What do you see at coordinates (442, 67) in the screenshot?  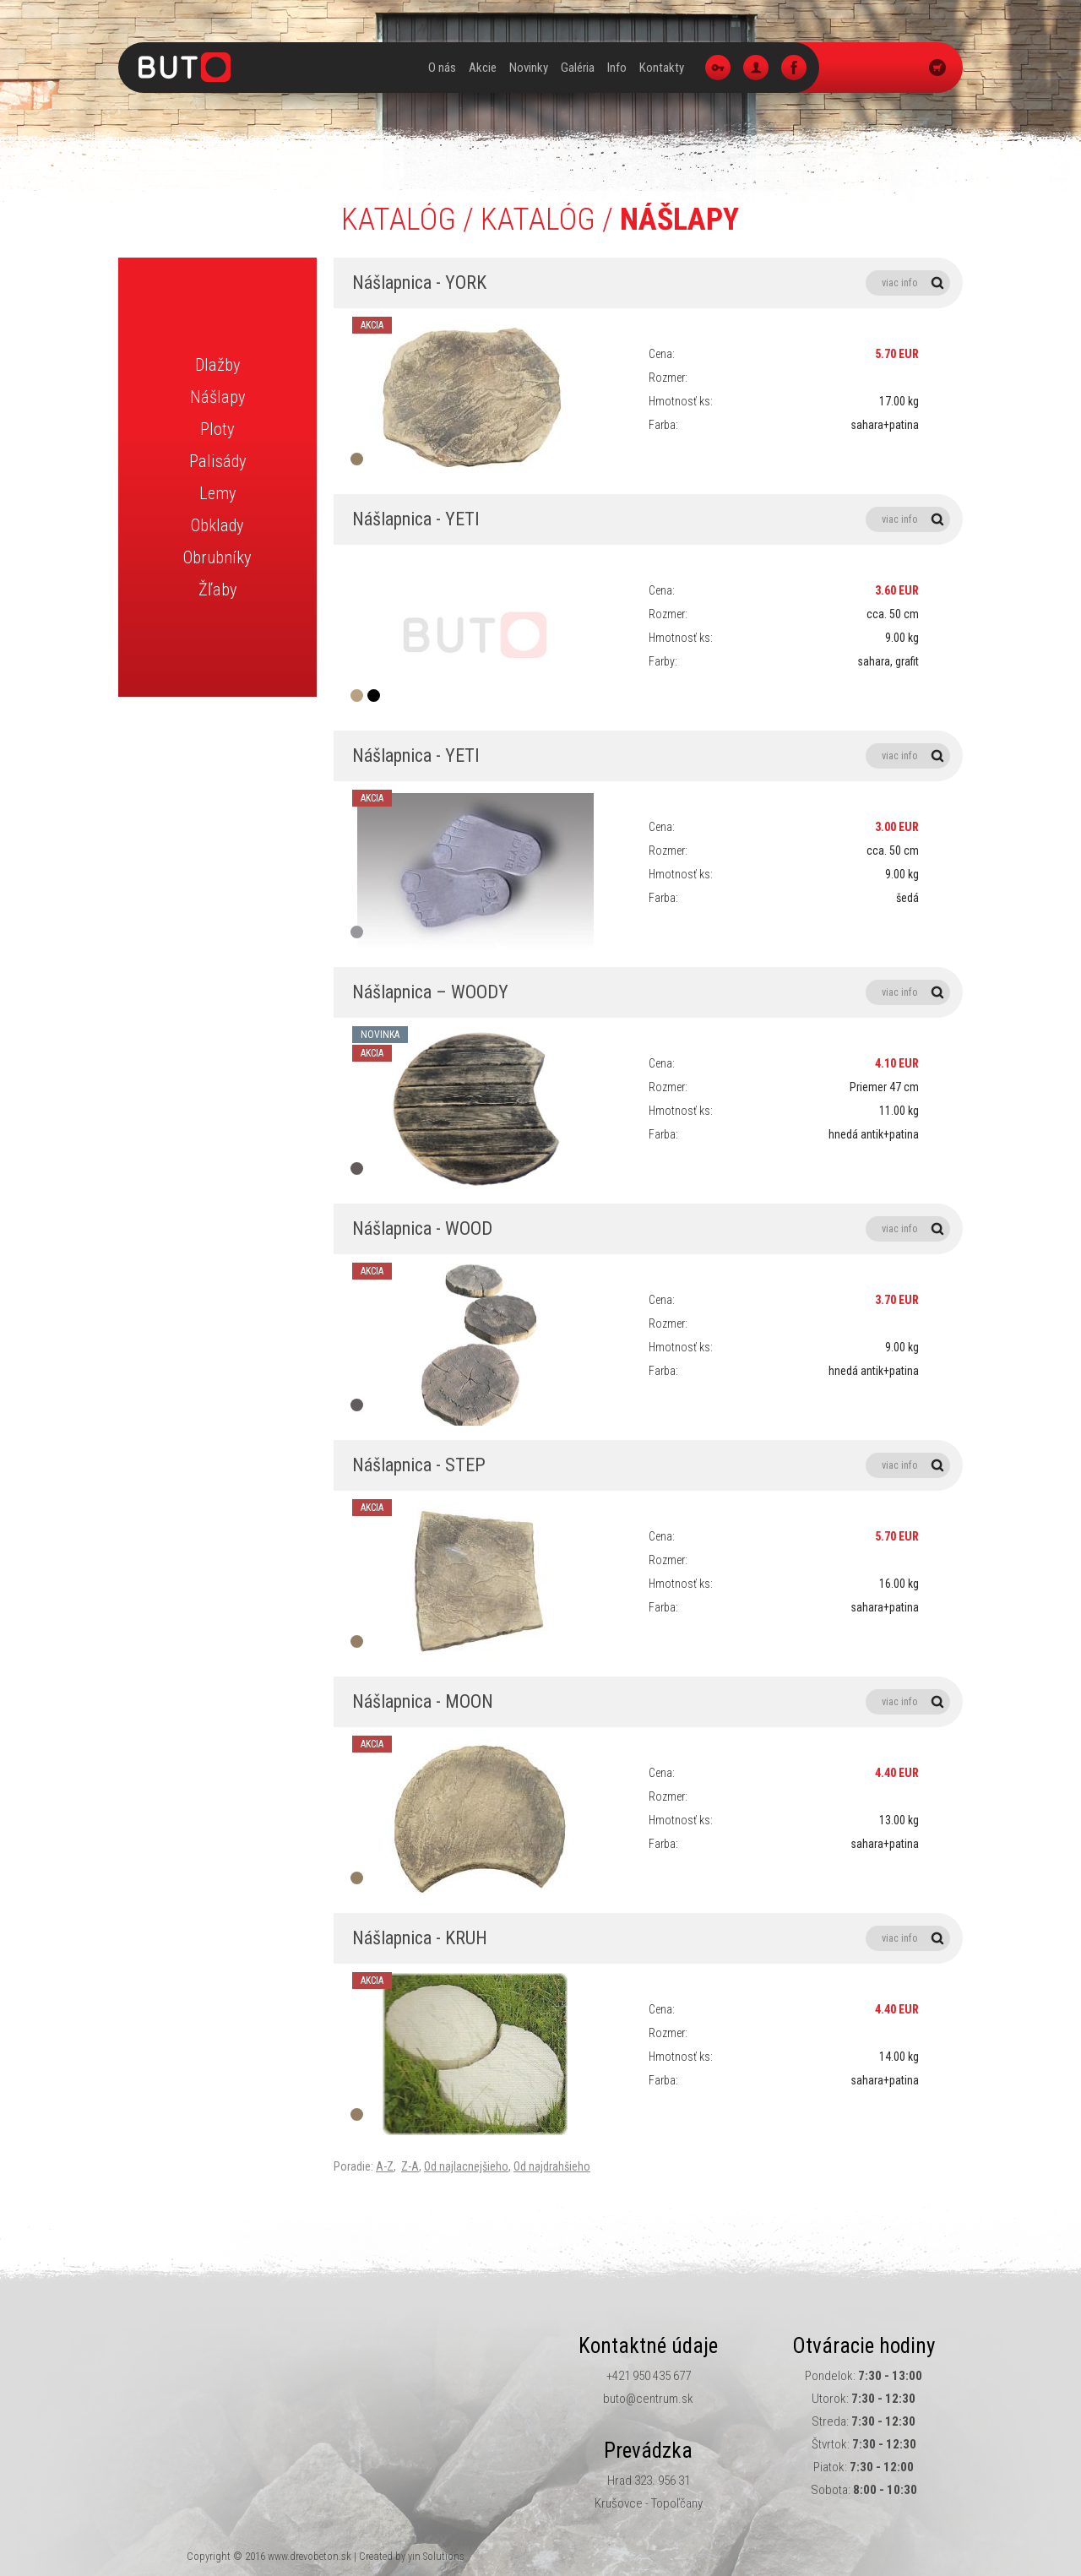 I see `O nás` at bounding box center [442, 67].